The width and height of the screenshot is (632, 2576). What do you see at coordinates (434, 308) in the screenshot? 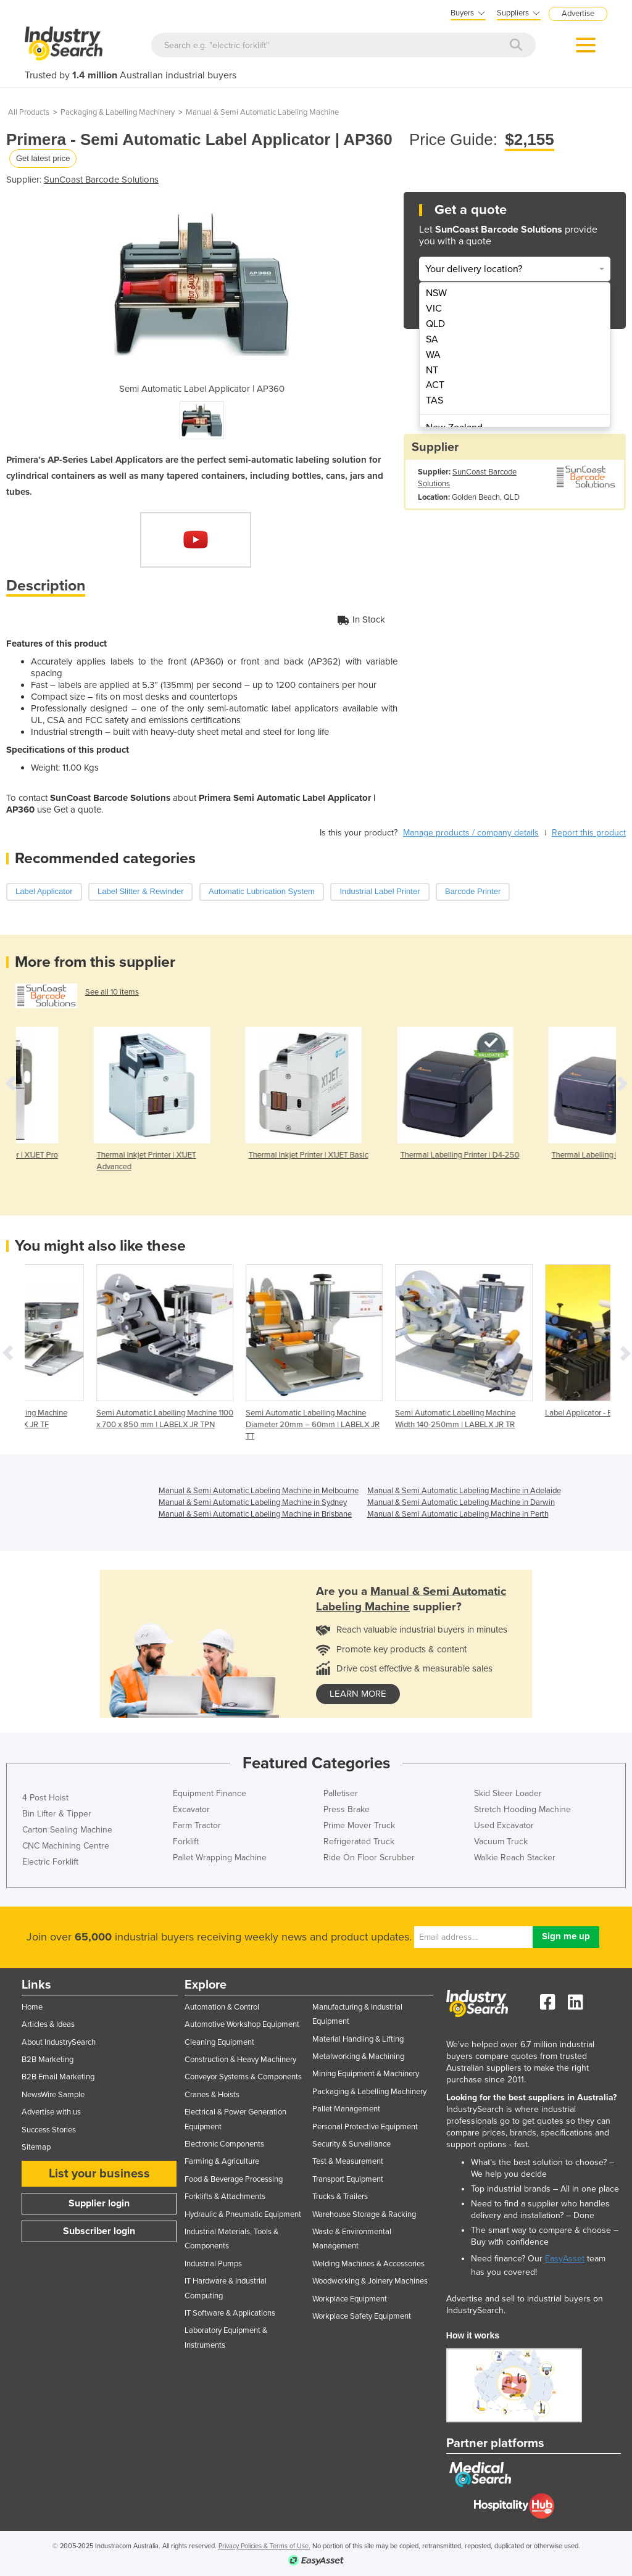
I see `VIC [menuitem]` at bounding box center [434, 308].